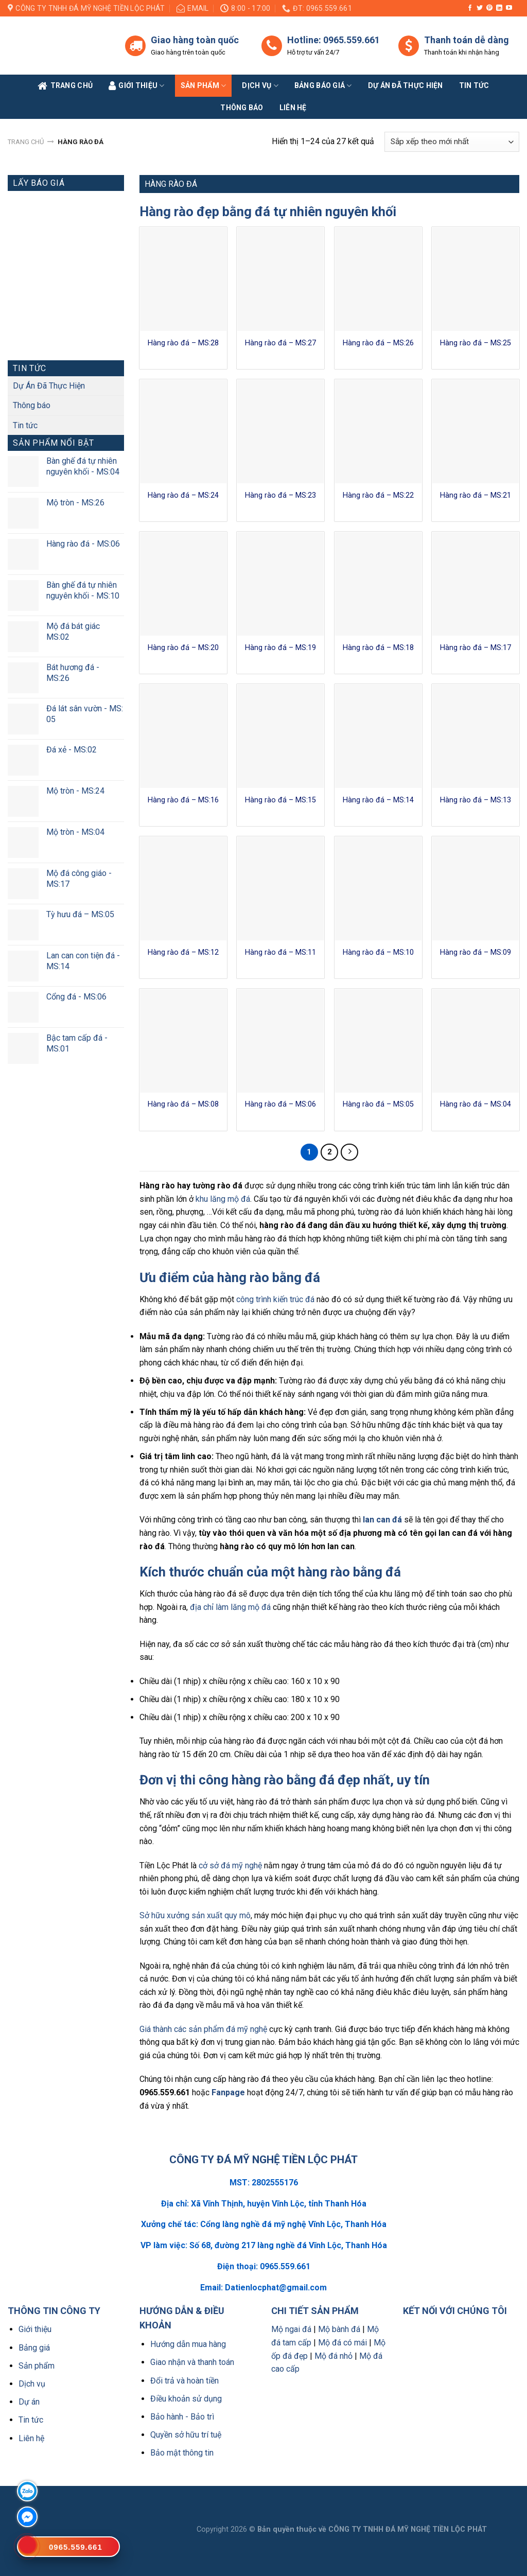 This screenshot has height=2576, width=527. I want to click on Dự án đã thực hiện, so click(405, 85).